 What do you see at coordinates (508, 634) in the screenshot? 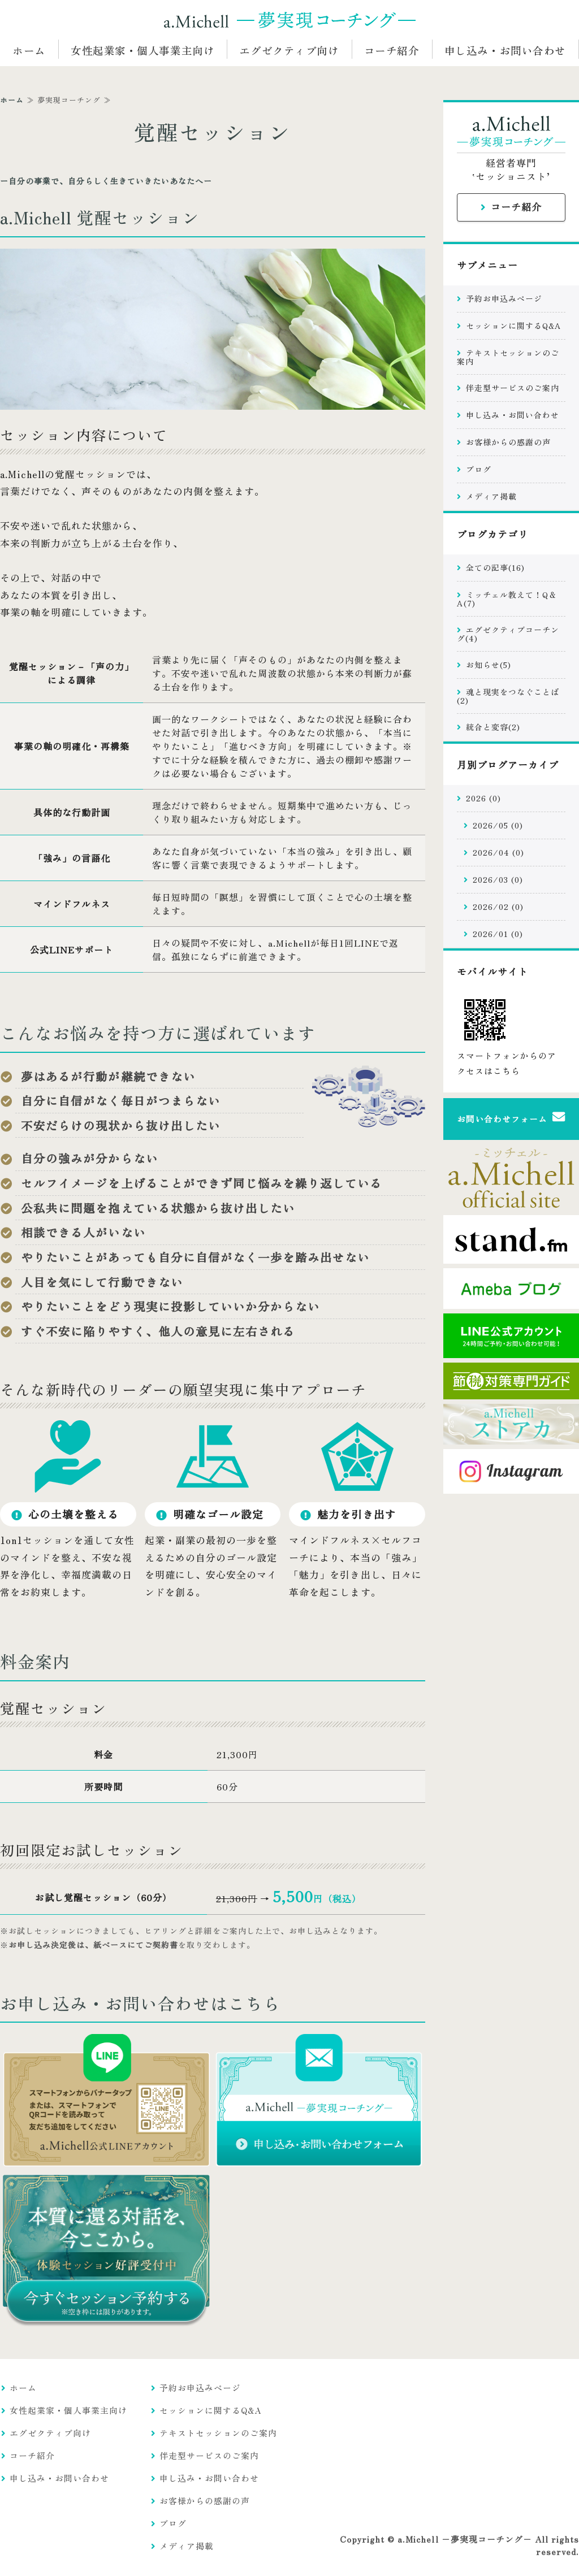
I see `エグゼクティブコーチング(4)` at bounding box center [508, 634].